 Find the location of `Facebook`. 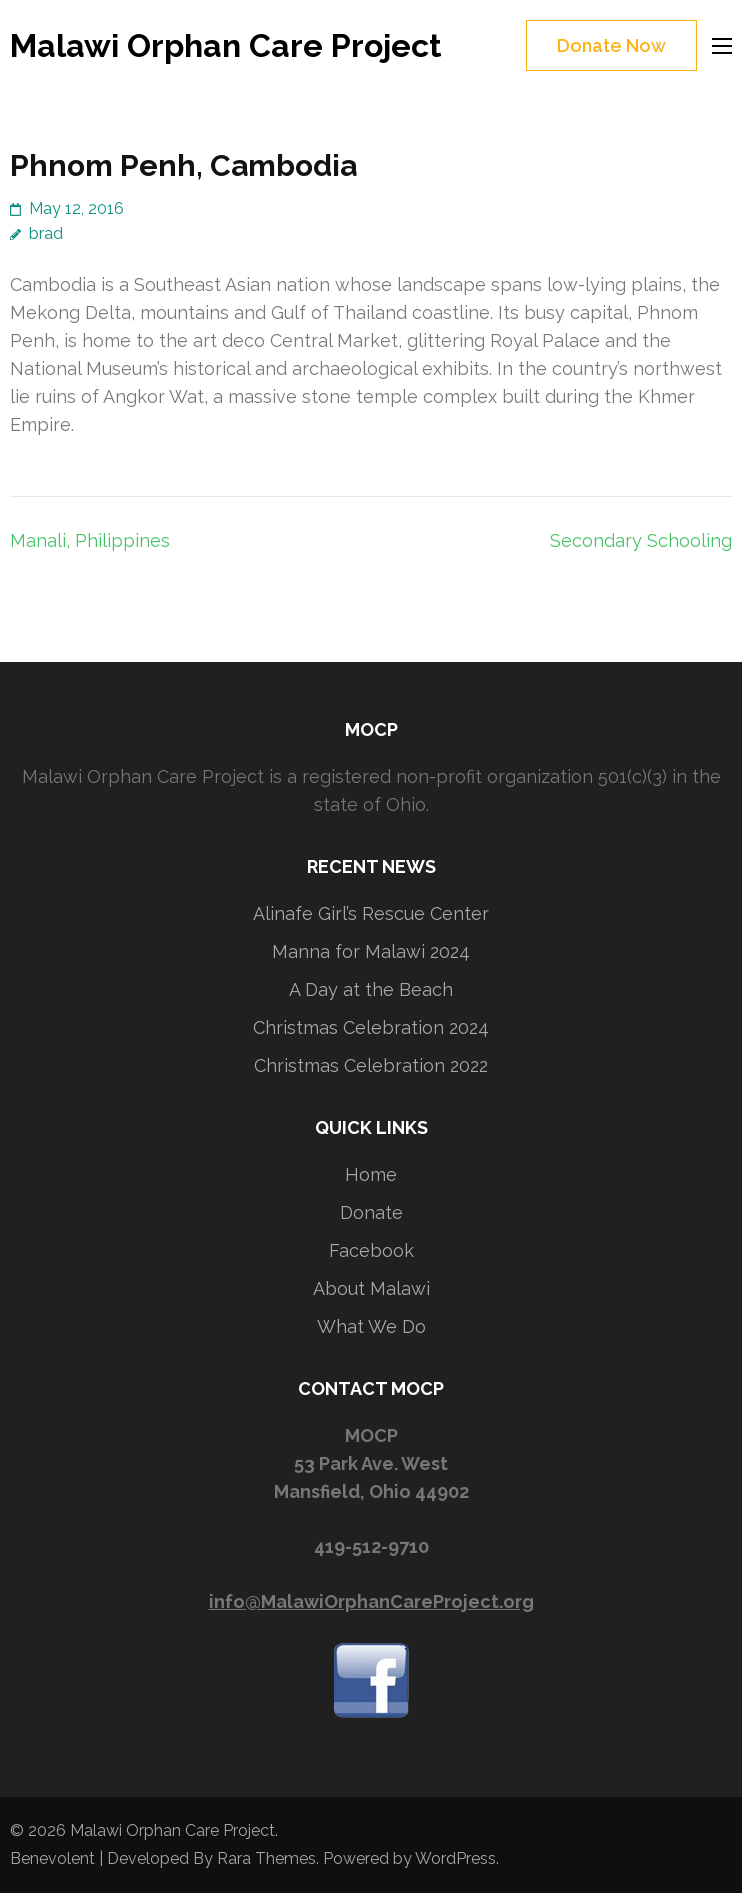

Facebook is located at coordinates (371, 1250).